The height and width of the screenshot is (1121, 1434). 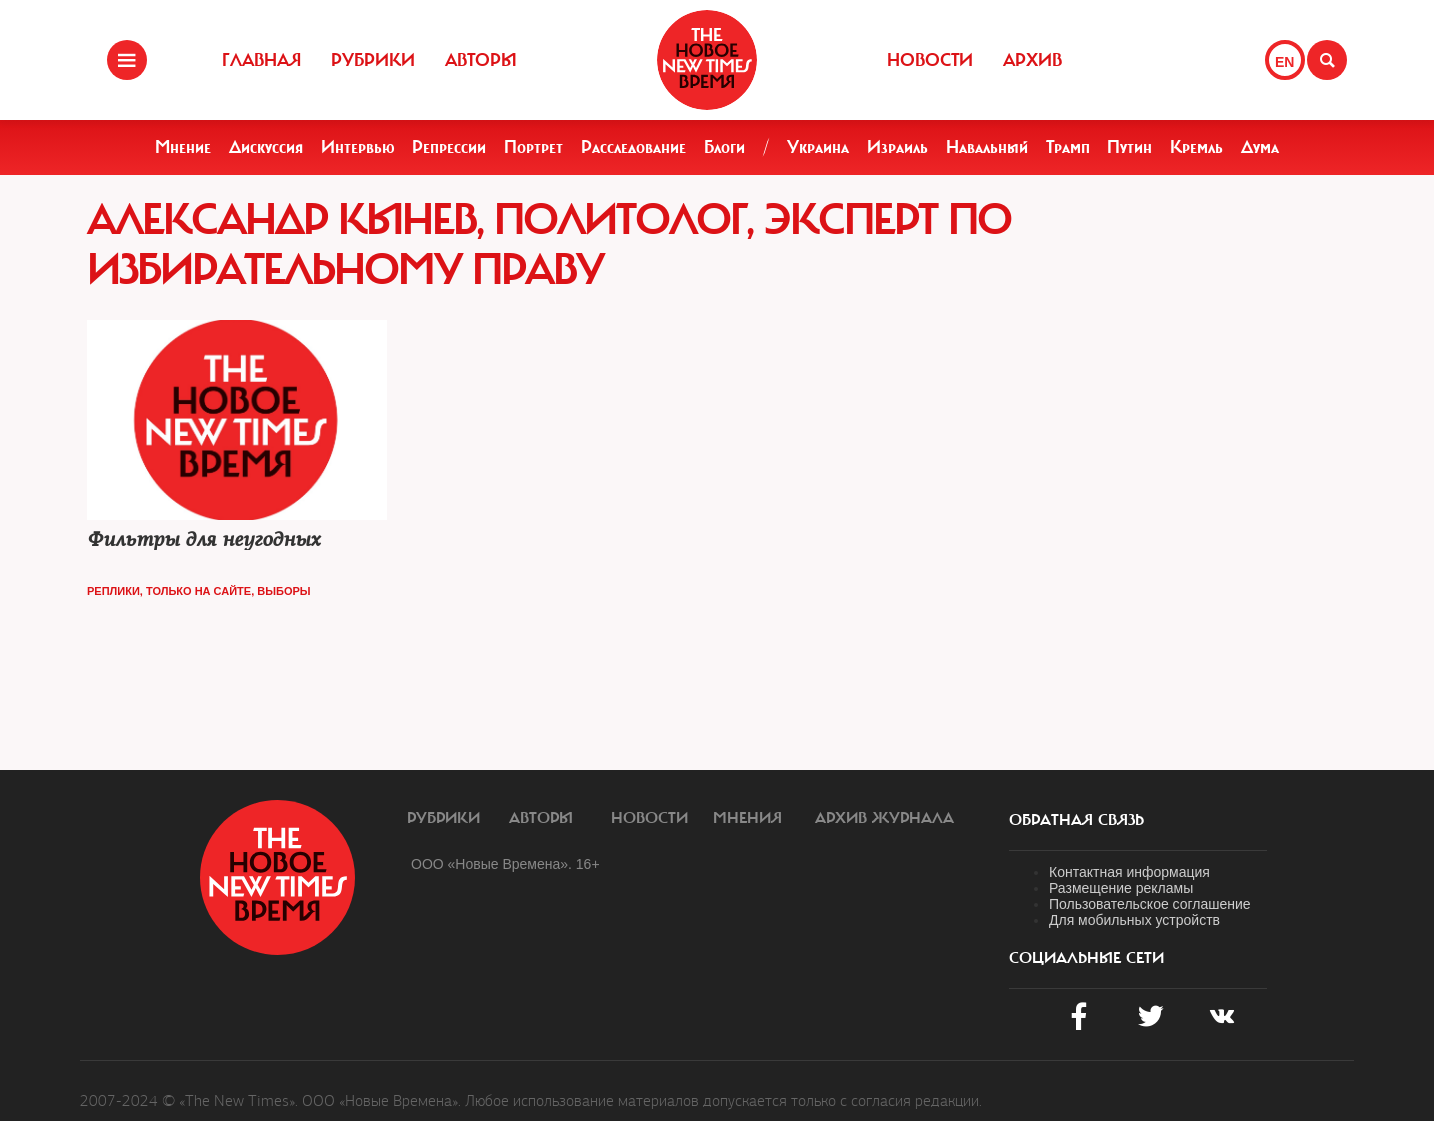 What do you see at coordinates (113, 591) in the screenshot?
I see `Реплики` at bounding box center [113, 591].